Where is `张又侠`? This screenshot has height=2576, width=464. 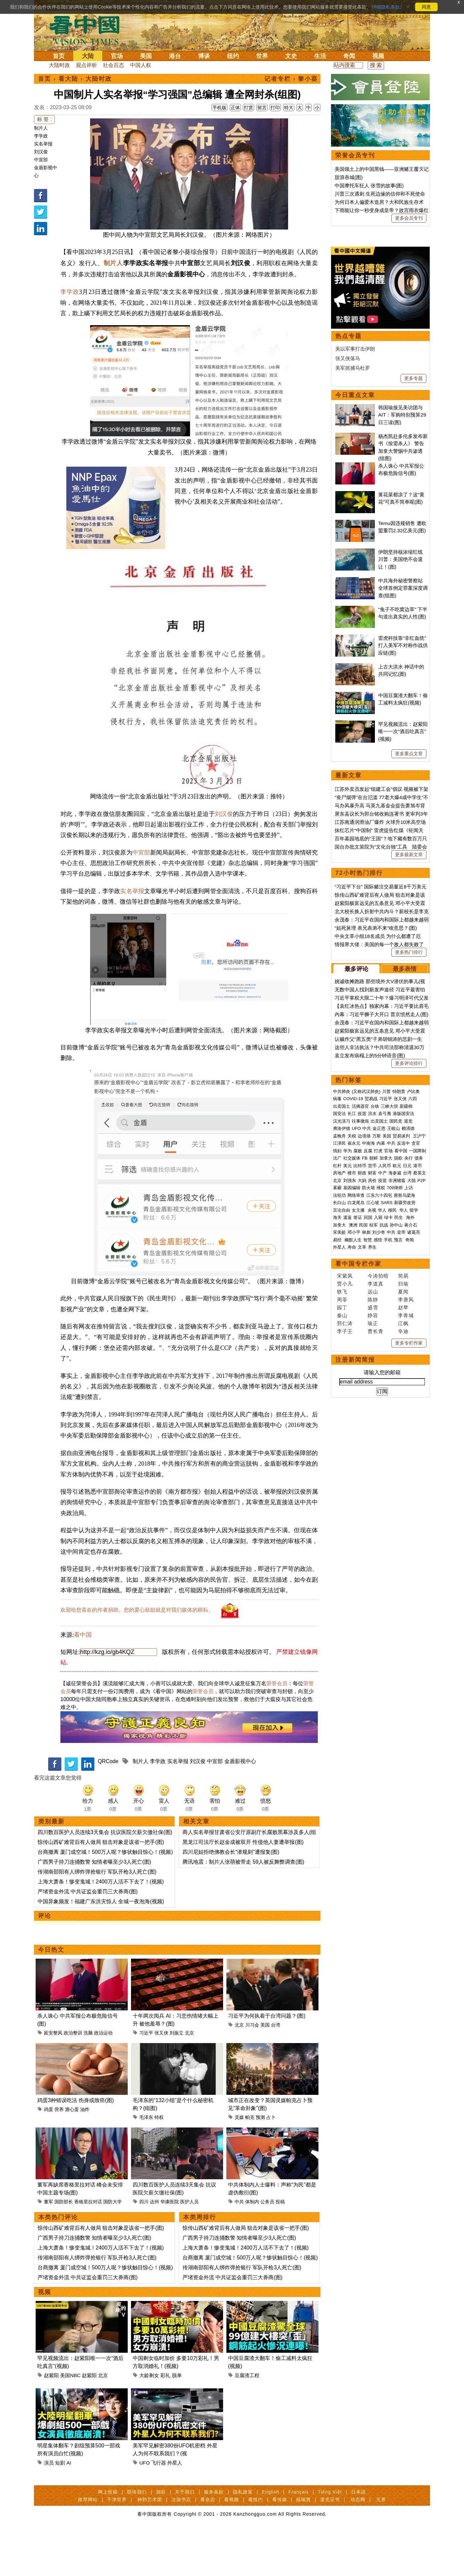
张又侠 is located at coordinates (161, 2079).